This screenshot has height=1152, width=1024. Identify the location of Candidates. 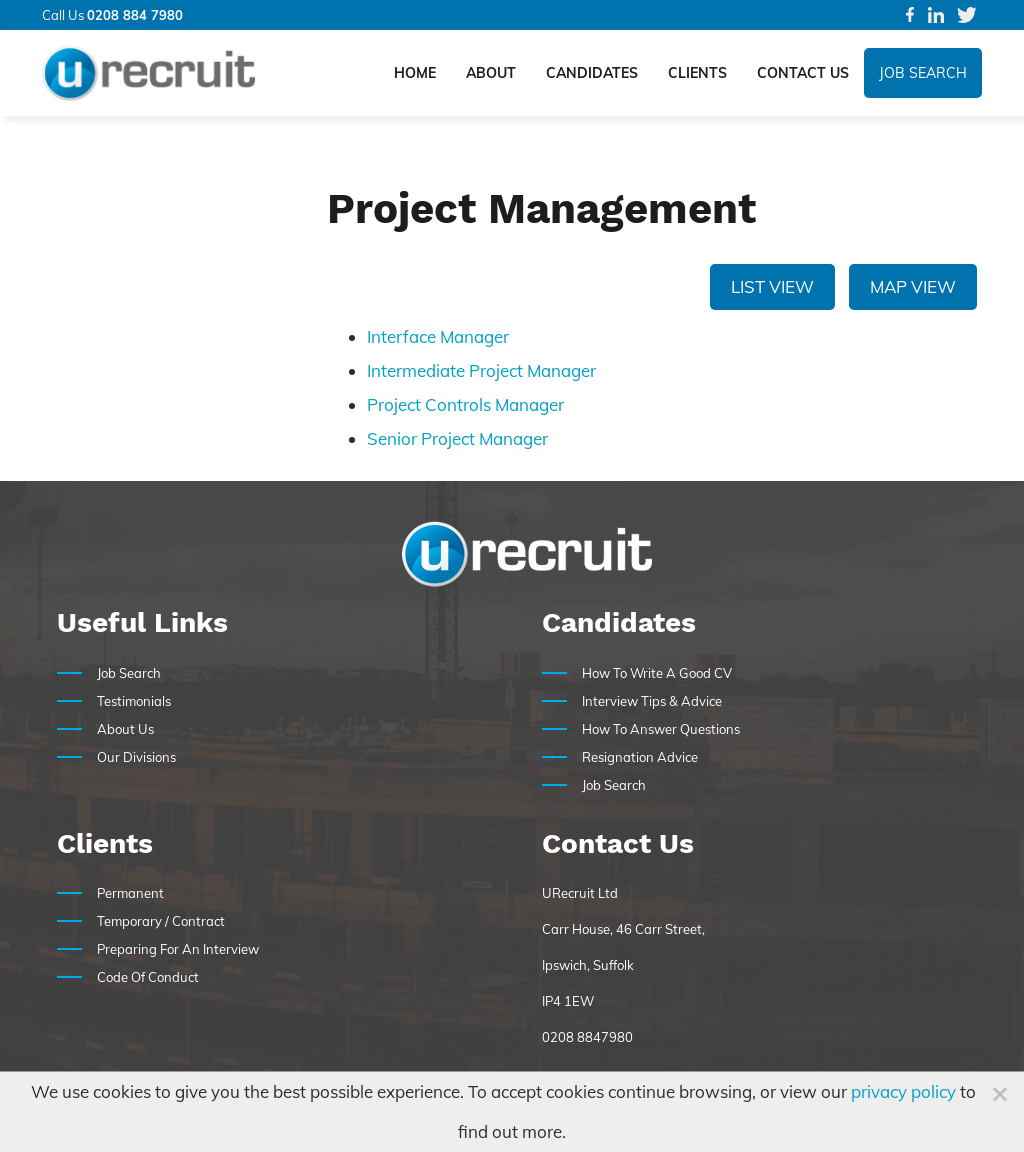
(592, 73).